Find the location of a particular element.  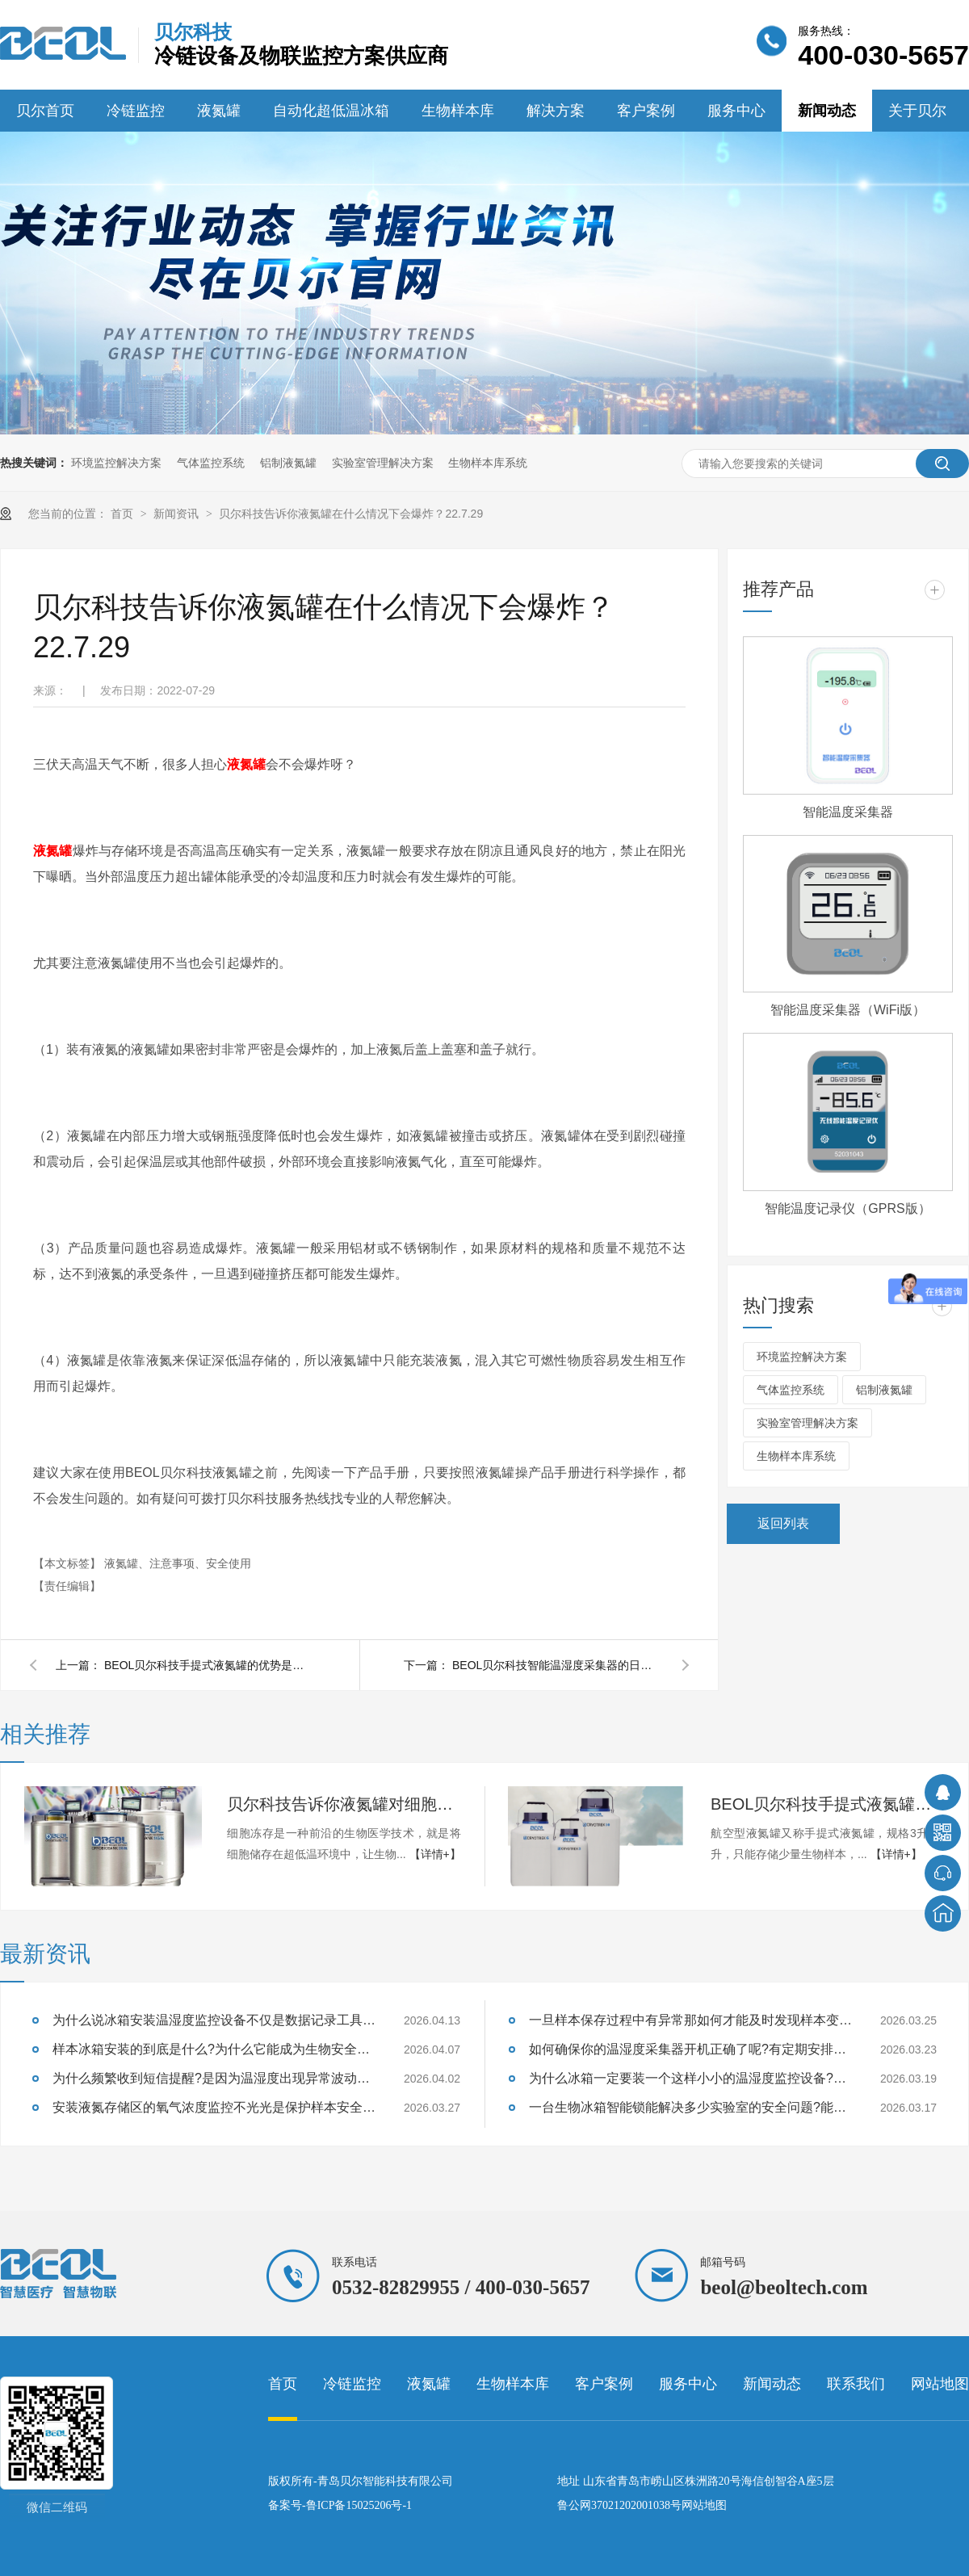

解决方案 is located at coordinates (555, 111).